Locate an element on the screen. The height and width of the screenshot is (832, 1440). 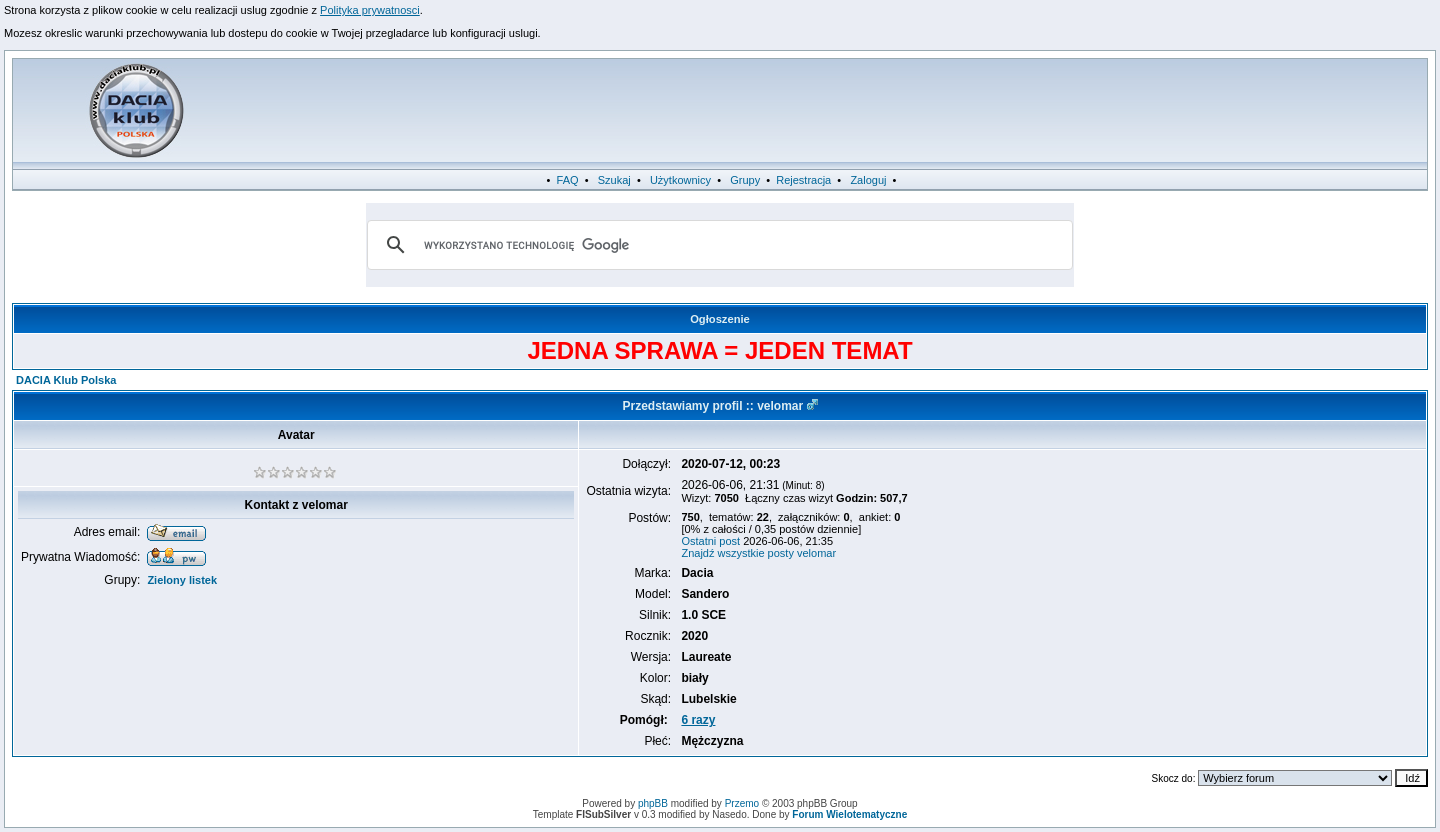
Zaloguj is located at coordinates (868, 180).